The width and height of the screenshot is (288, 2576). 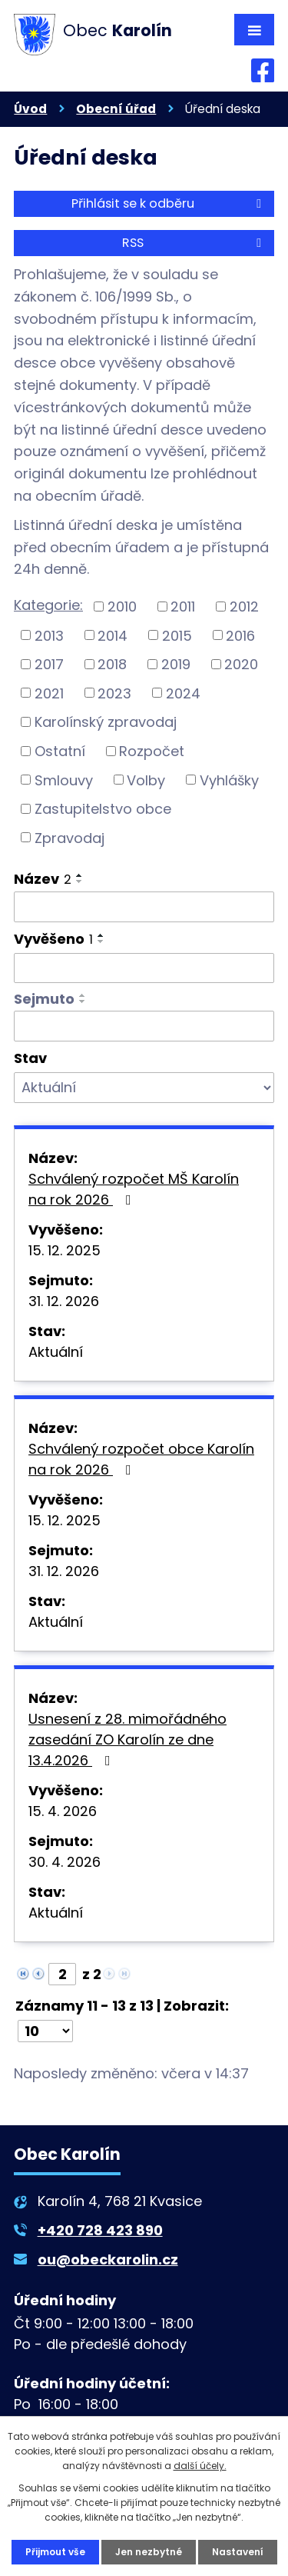 I want to click on [Počet oznámení na stranu], so click(x=45, y=2031).